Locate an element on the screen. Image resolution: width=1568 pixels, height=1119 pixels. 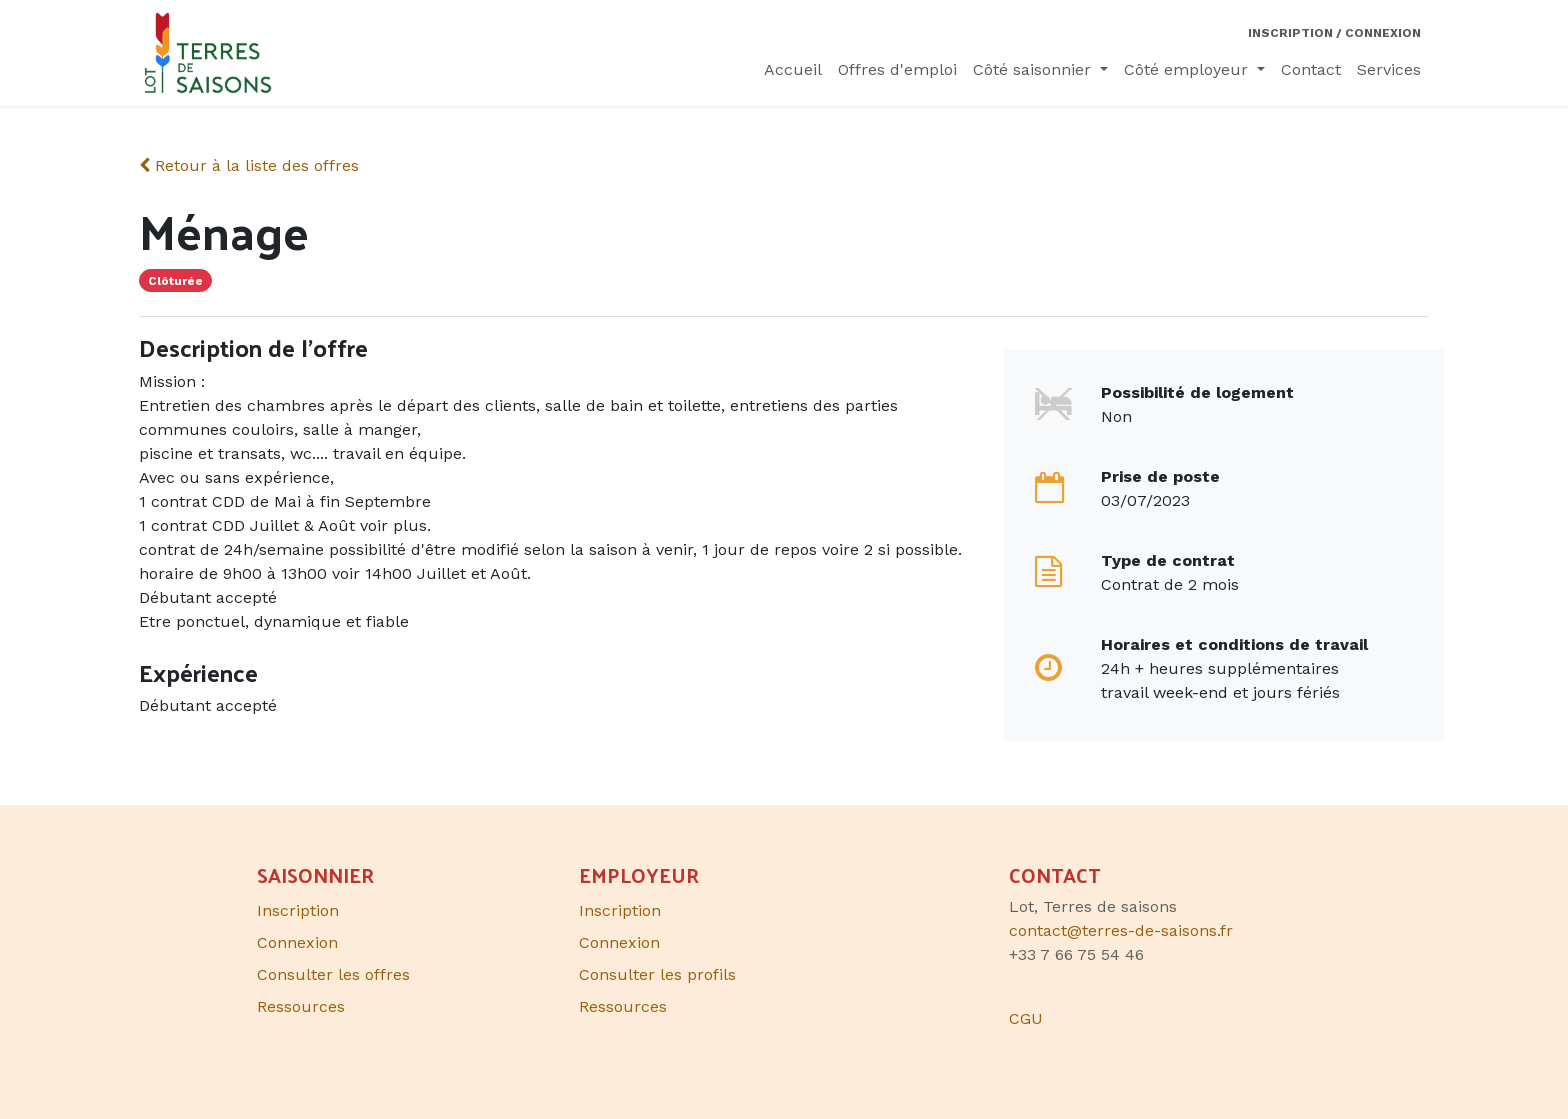
CGU is located at coordinates (1026, 1018).